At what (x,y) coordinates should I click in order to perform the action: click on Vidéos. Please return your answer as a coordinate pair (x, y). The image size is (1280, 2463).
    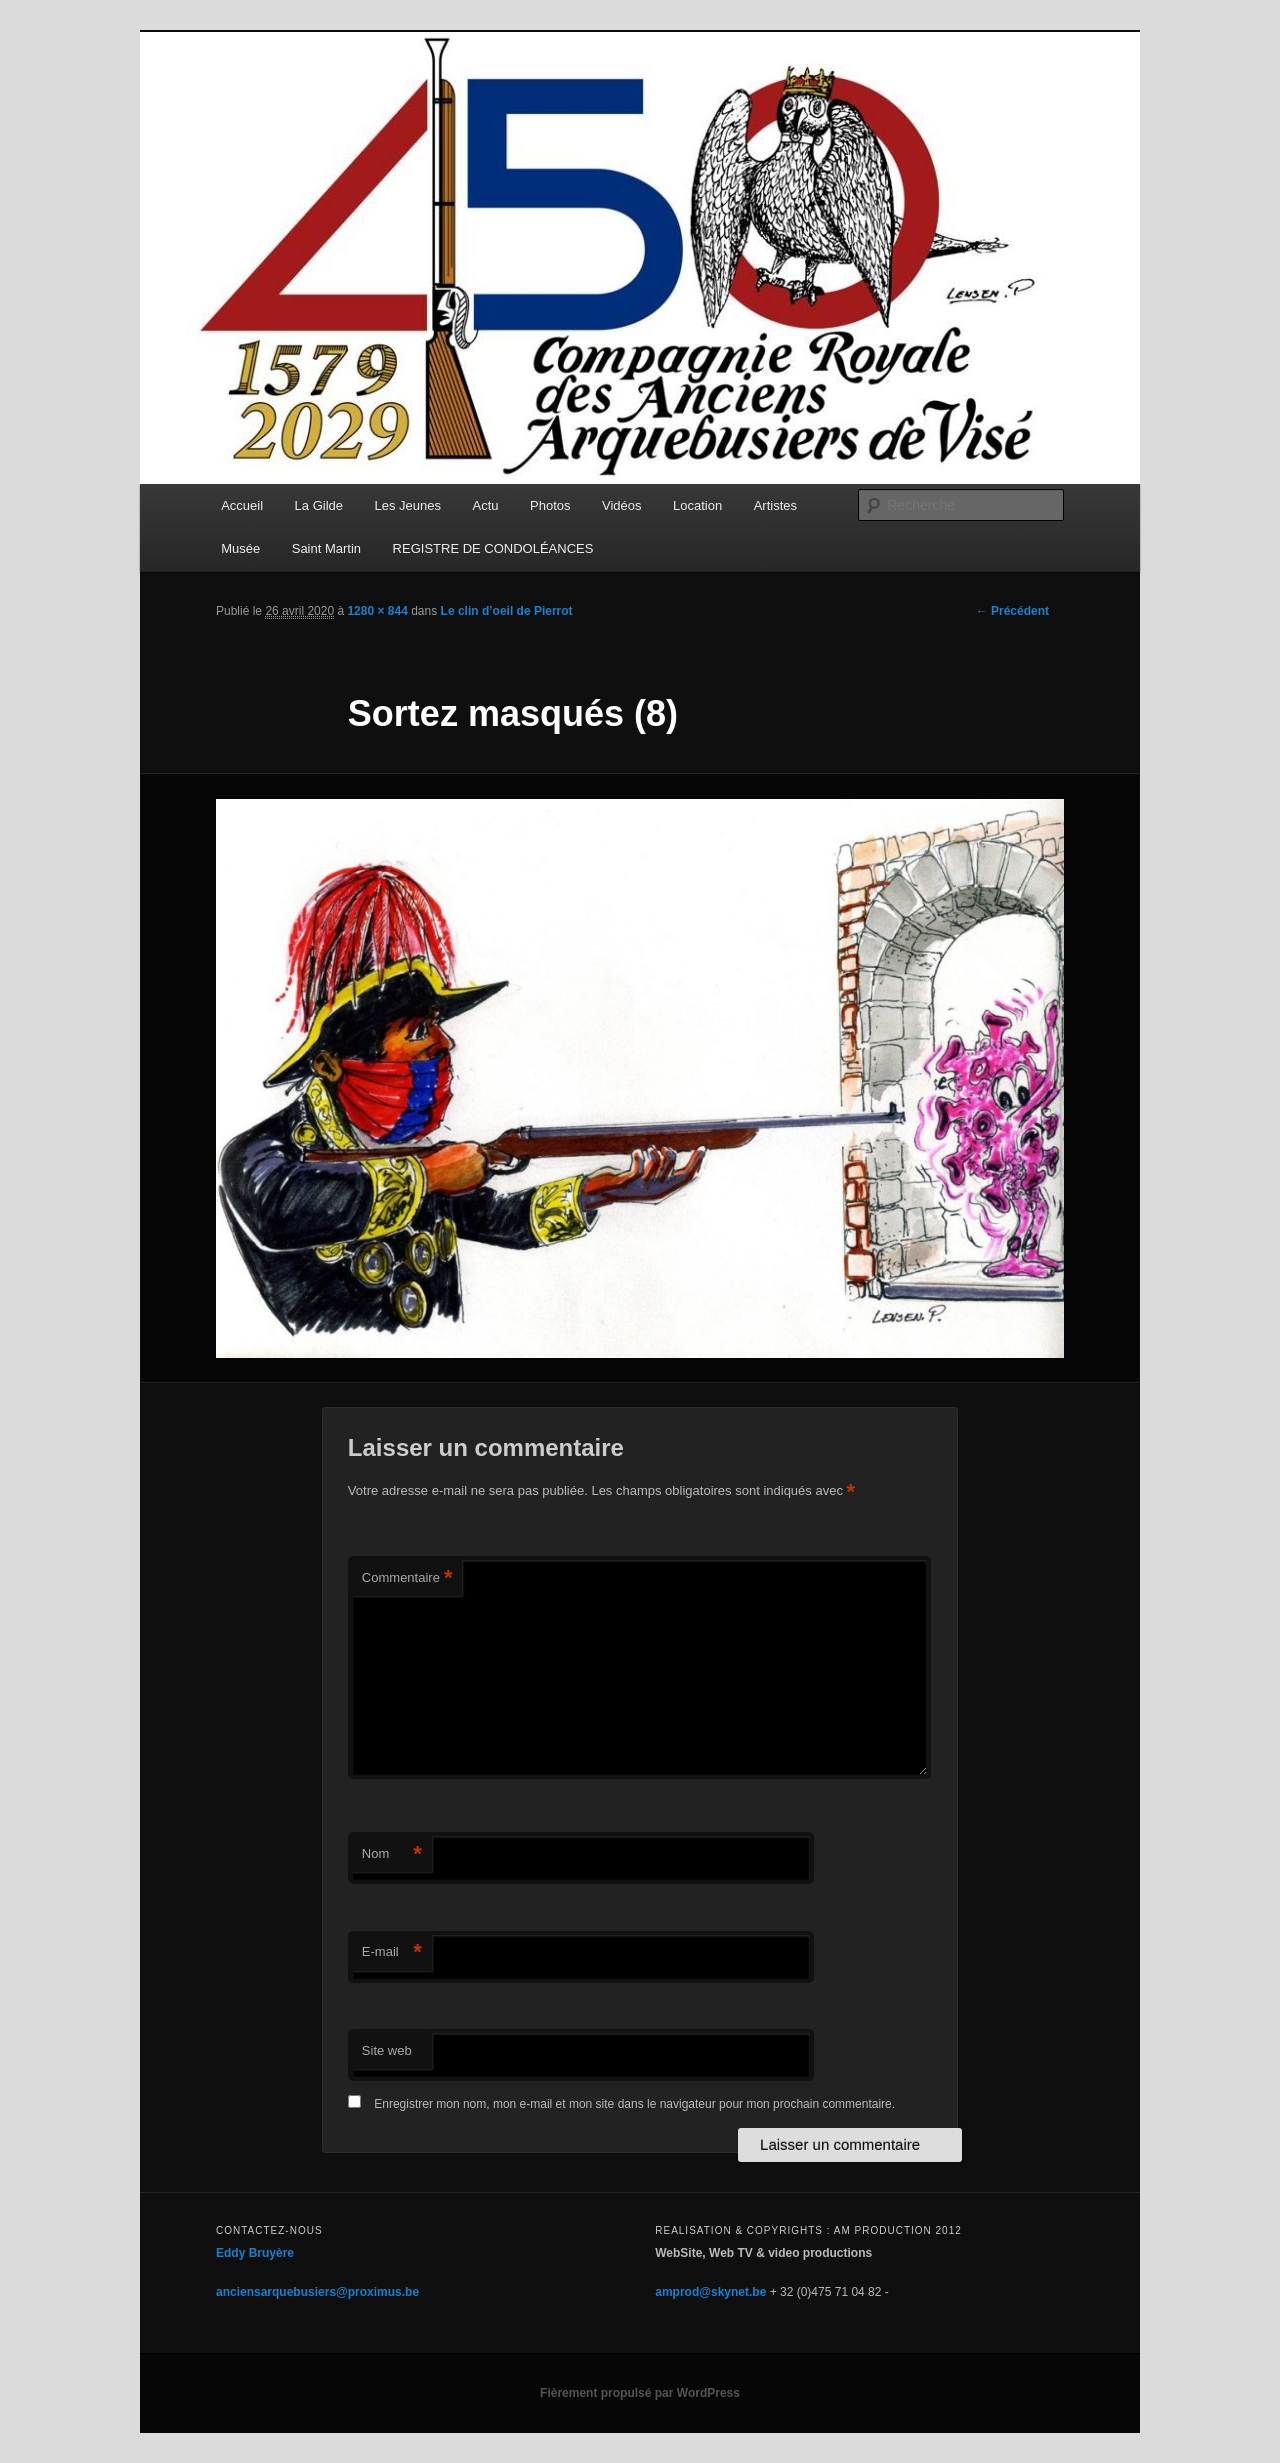
    Looking at the image, I should click on (622, 505).